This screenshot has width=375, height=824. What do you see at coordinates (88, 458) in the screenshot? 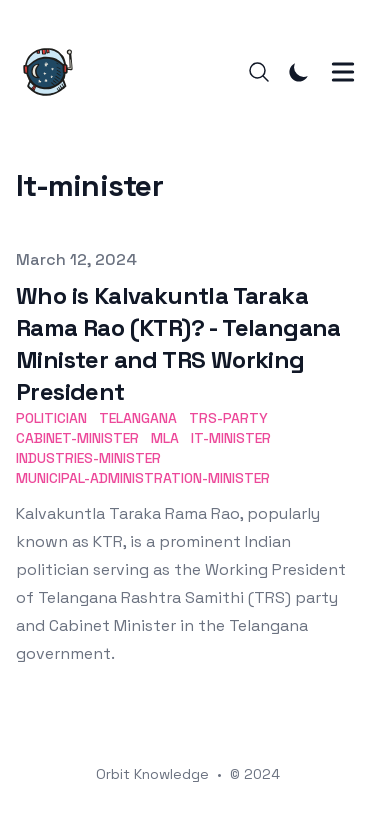
I see `industries-minister` at bounding box center [88, 458].